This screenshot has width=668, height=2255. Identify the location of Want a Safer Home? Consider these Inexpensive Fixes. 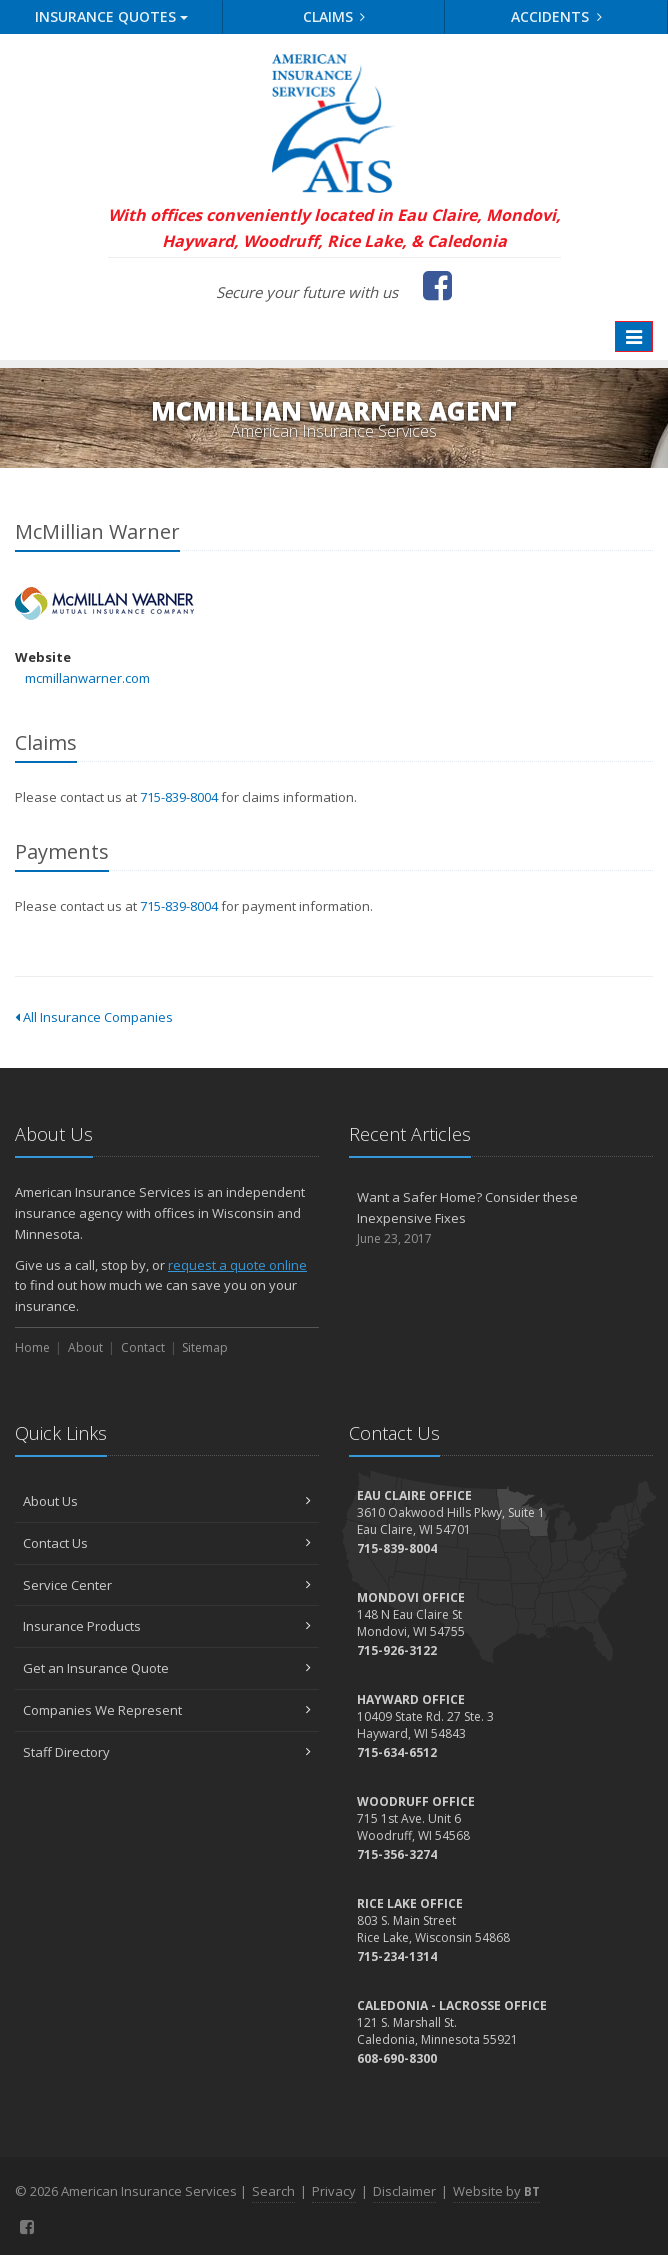
(501, 1218).